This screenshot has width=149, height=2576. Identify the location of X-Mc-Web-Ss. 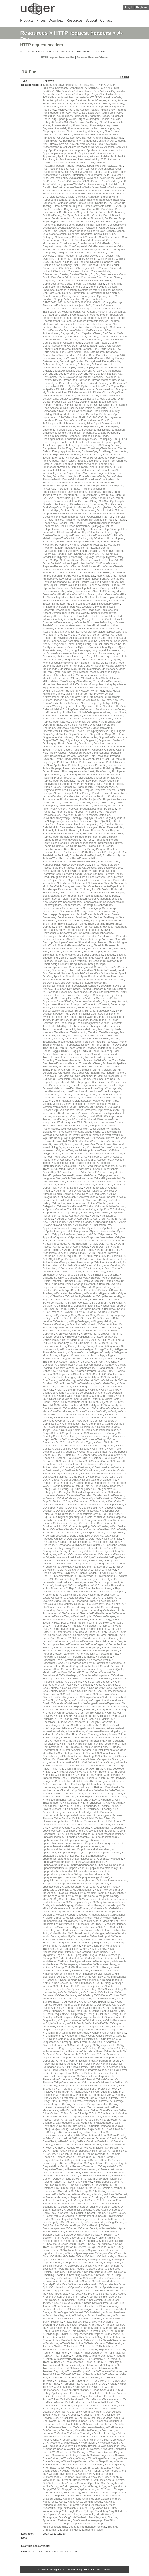
(99, 1908).